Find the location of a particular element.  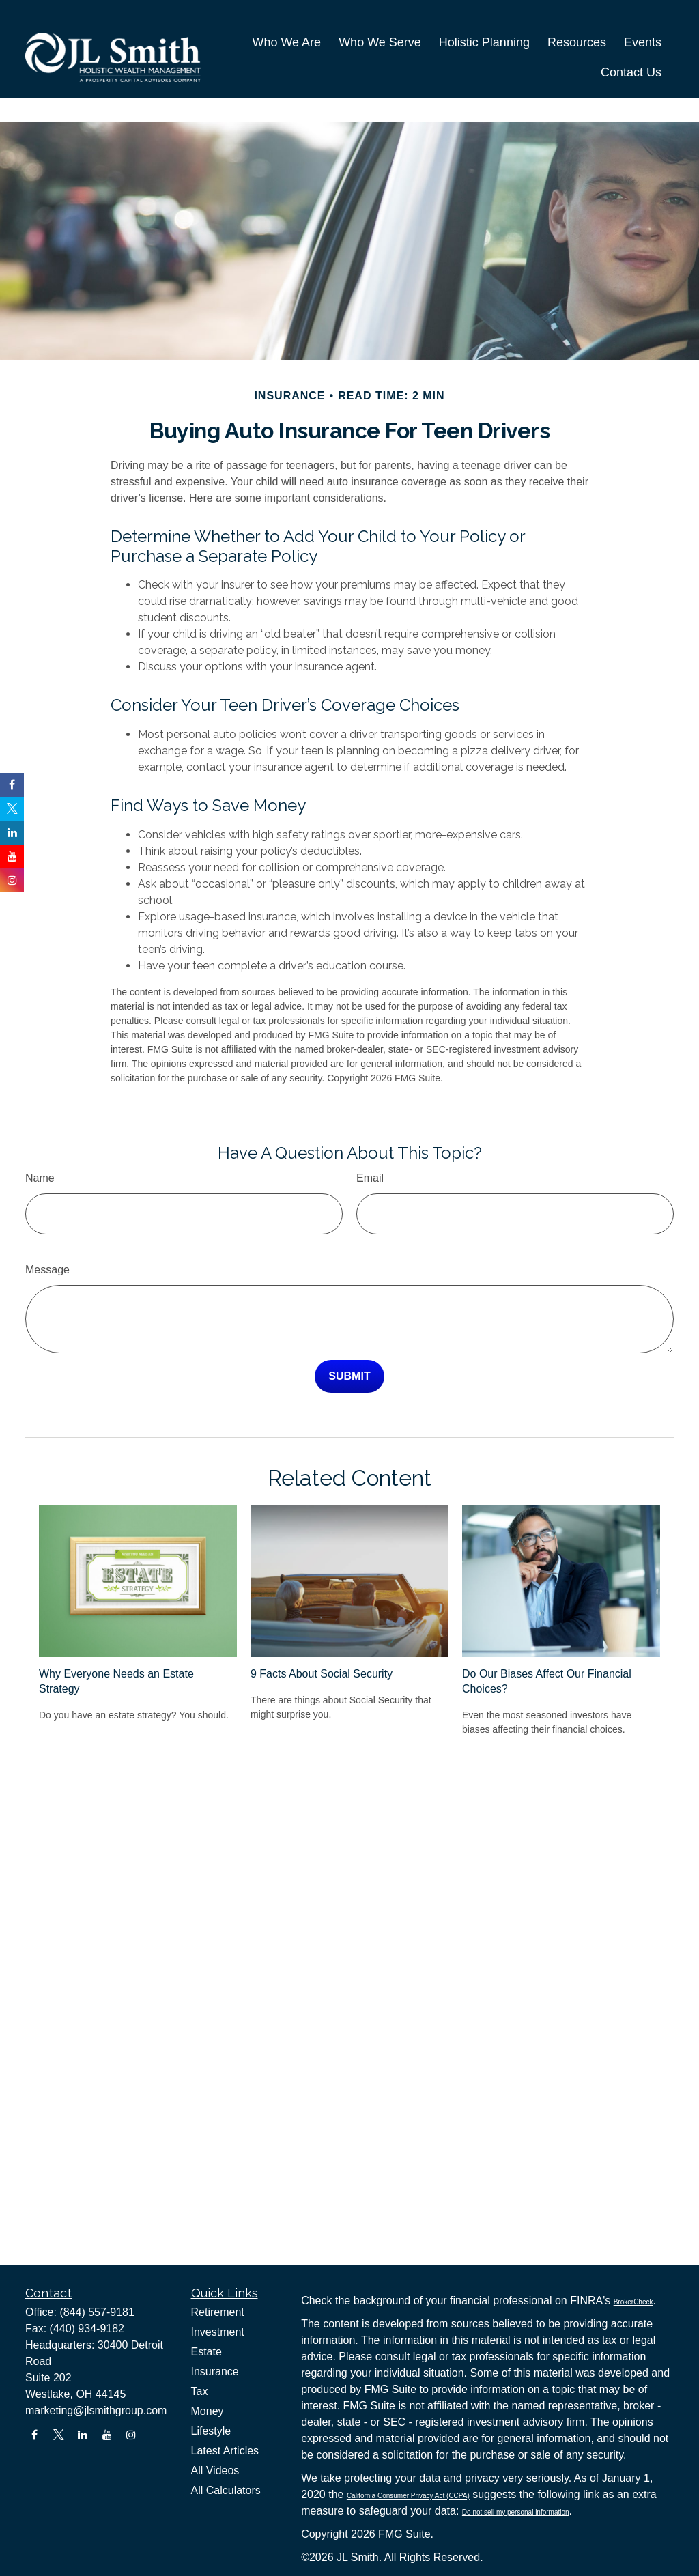

[Twitter] is located at coordinates (58, 2435).